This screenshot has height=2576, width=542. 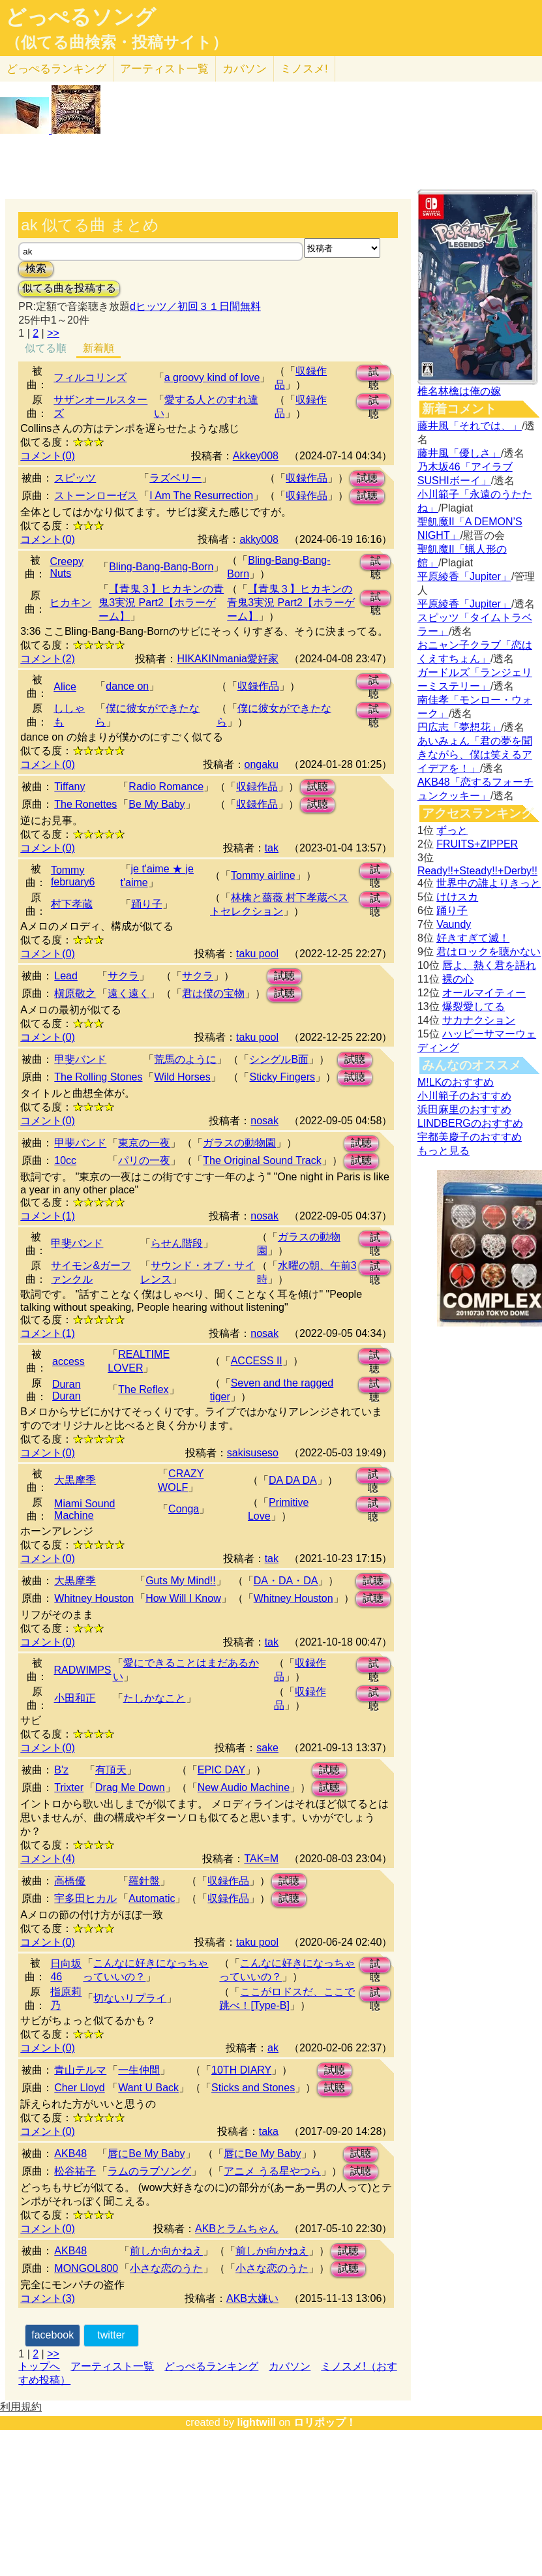 What do you see at coordinates (286, 1580) in the screenshot?
I see `DA・DA・DA` at bounding box center [286, 1580].